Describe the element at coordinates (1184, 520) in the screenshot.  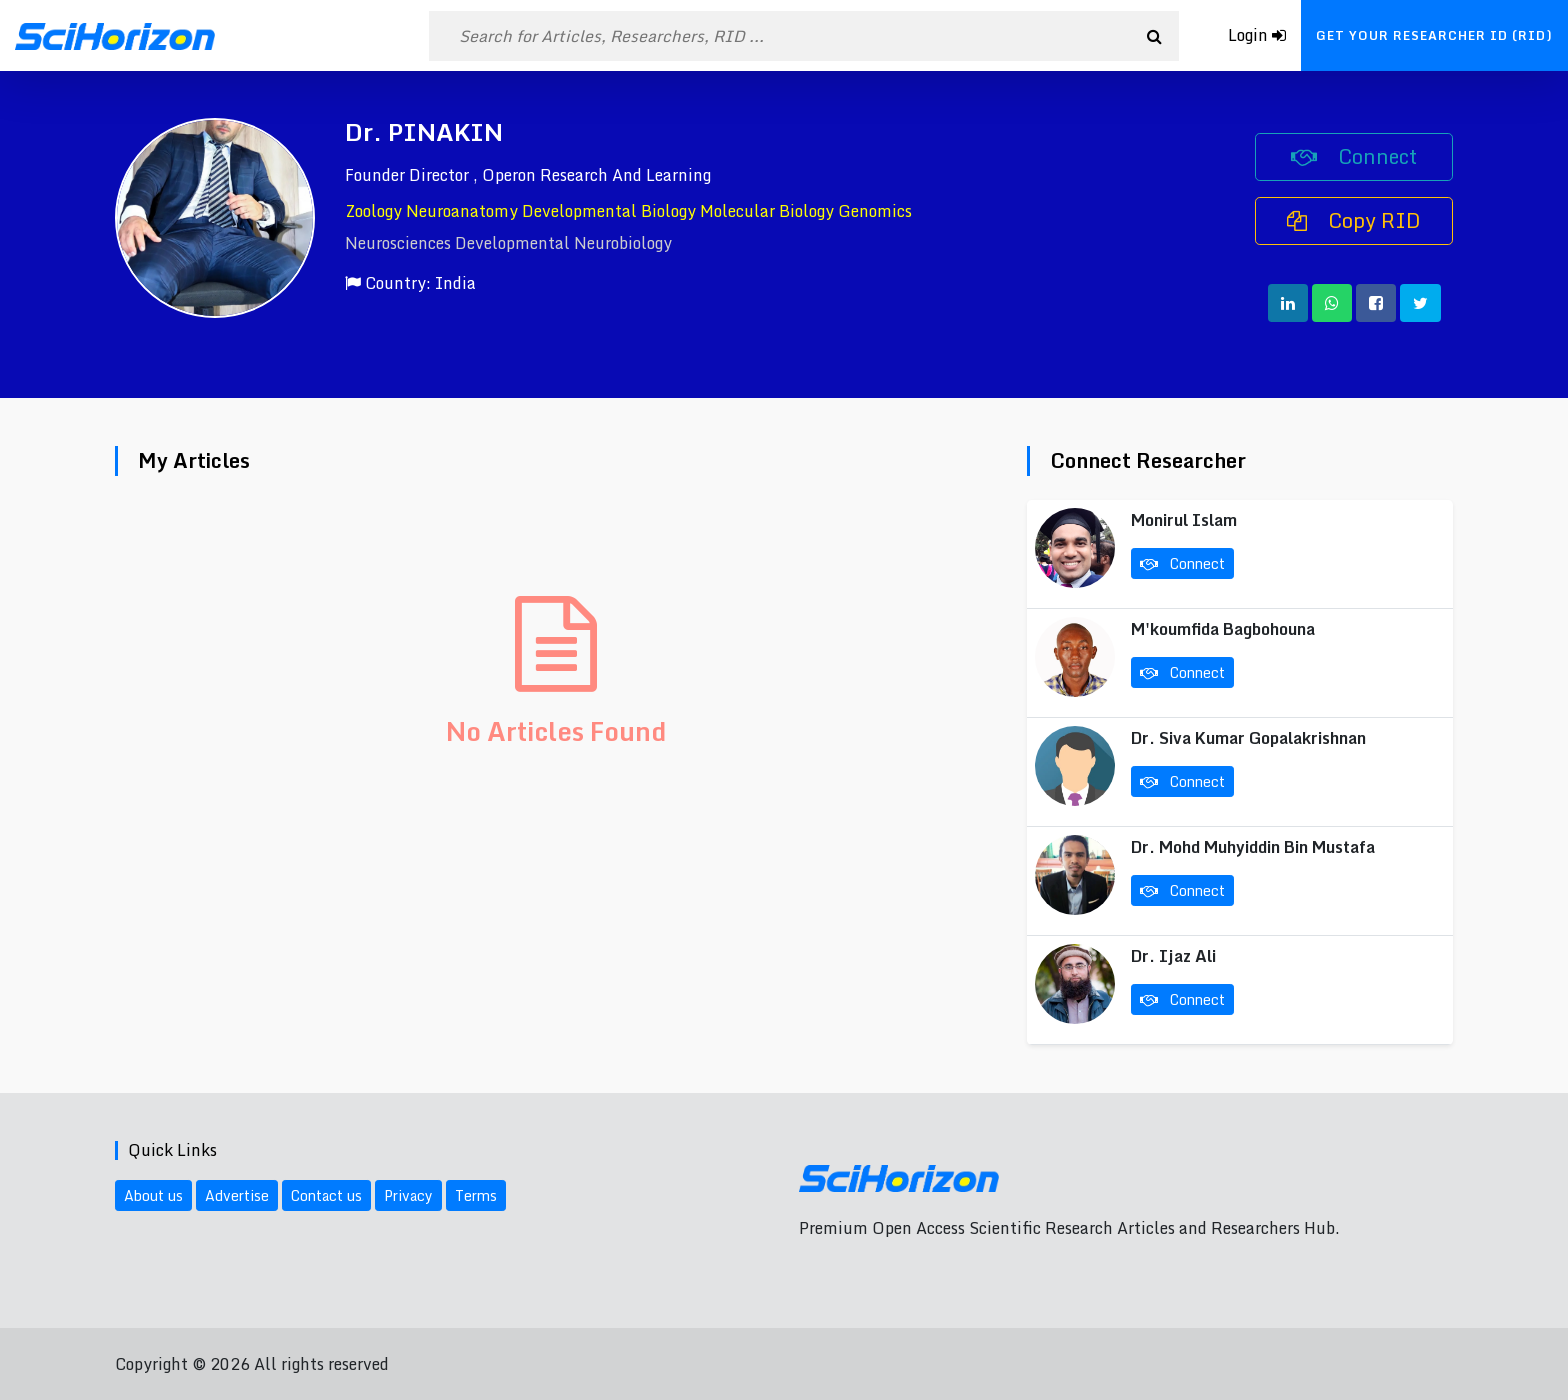
I see `Monirul Islam` at that location.